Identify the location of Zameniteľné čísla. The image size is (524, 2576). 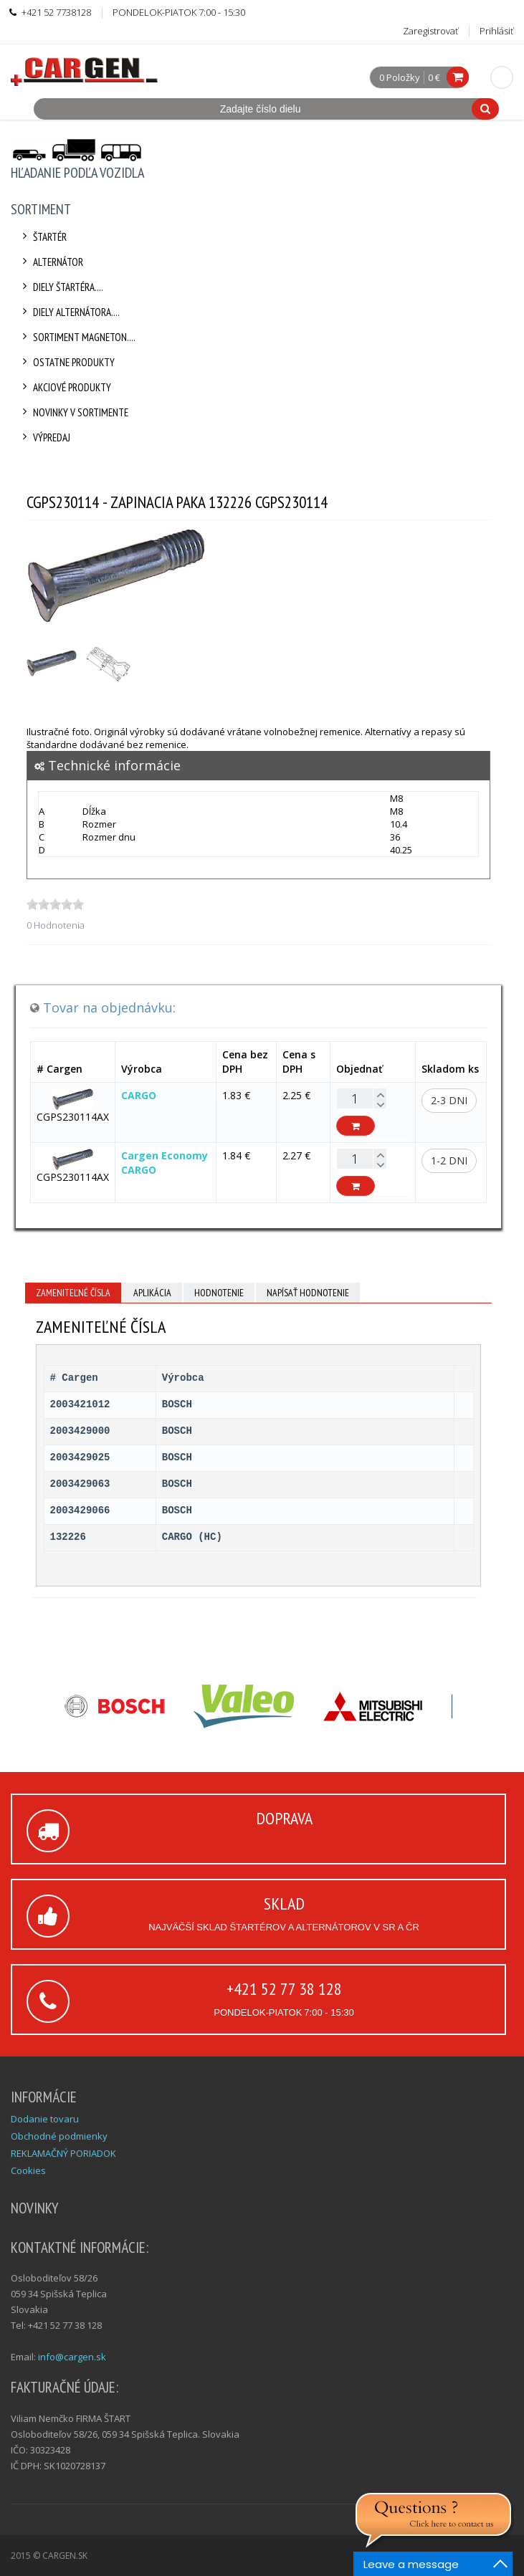
(73, 1292).